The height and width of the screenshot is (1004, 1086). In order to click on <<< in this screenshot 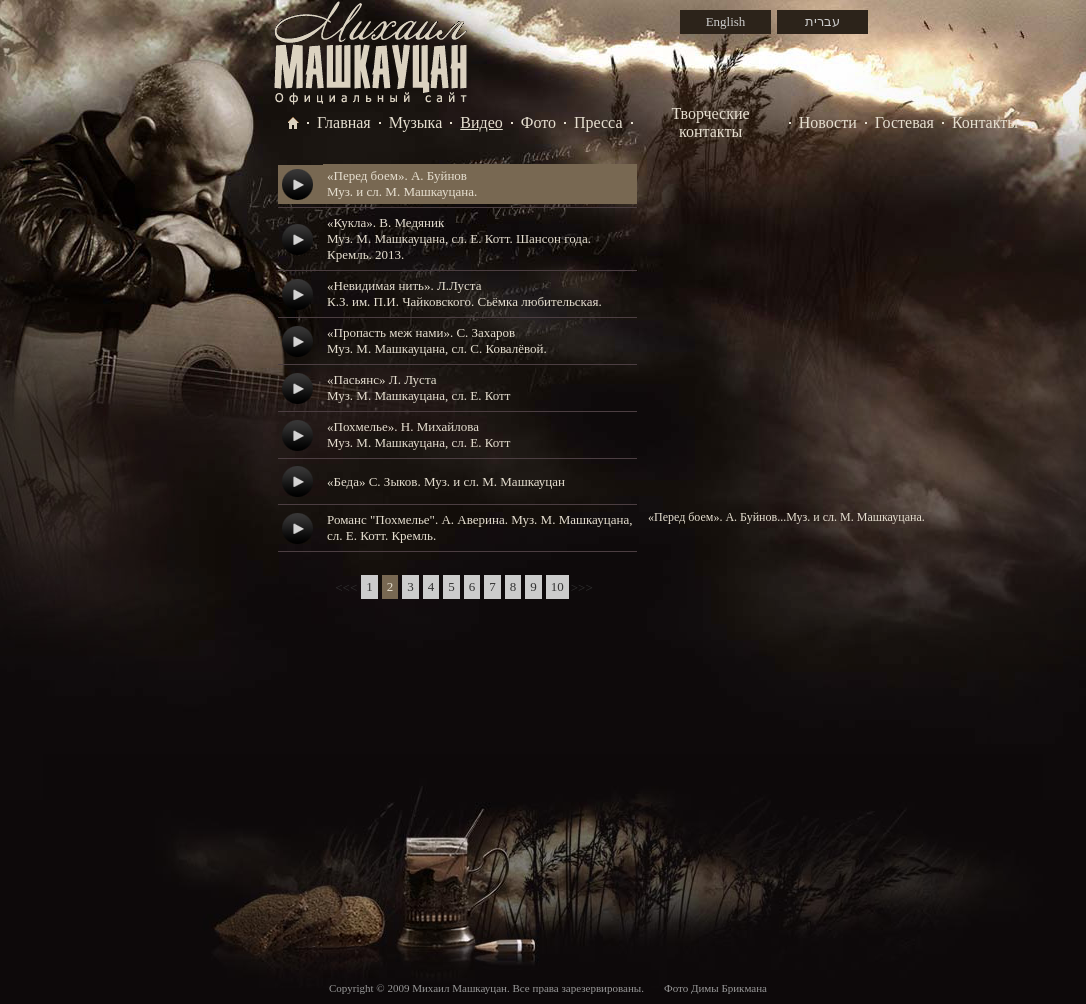, I will do `click(346, 587)`.